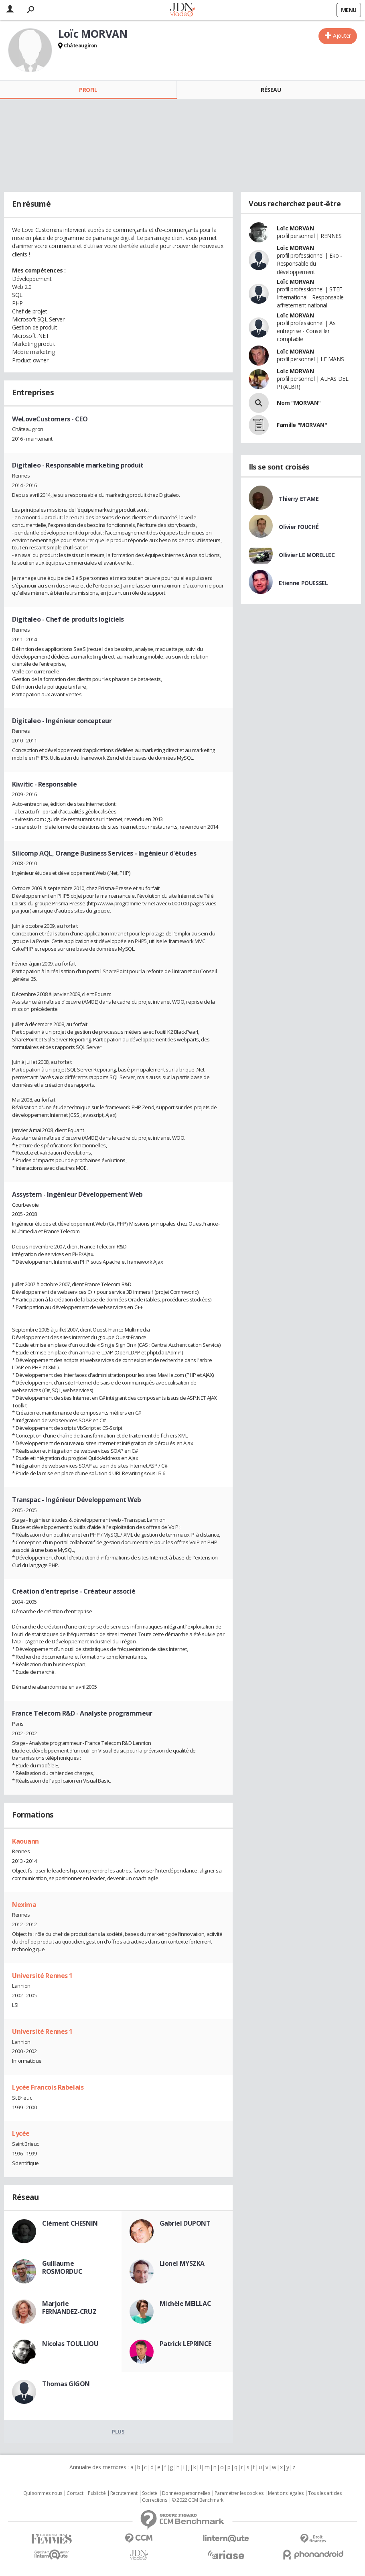  What do you see at coordinates (182, 2263) in the screenshot?
I see `Lionel MYSZKA` at bounding box center [182, 2263].